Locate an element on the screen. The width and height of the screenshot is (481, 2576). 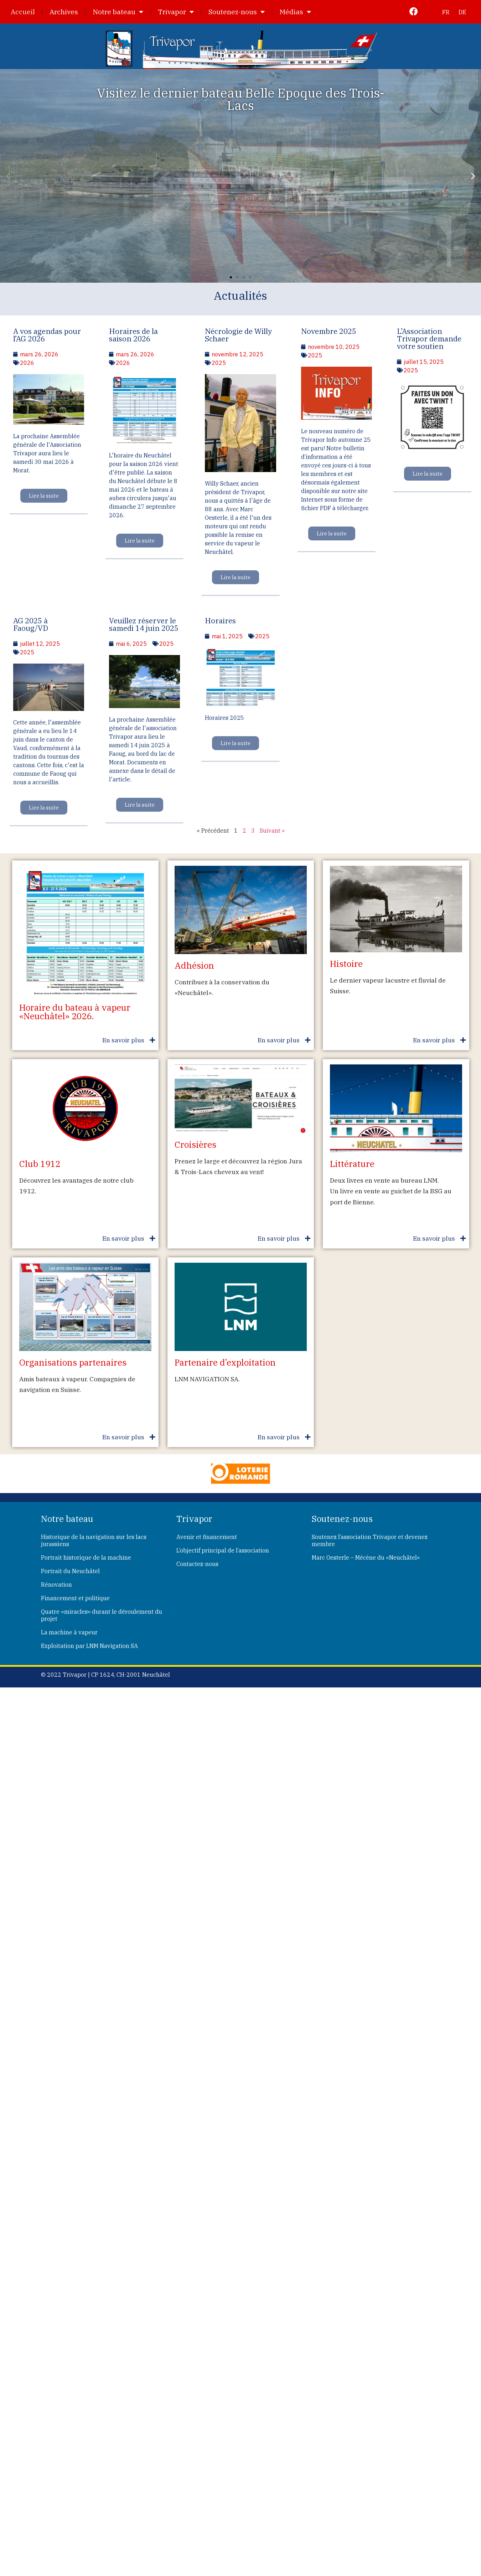
Soutenez l’association Trivapor et devenez membre is located at coordinates (370, 1540).